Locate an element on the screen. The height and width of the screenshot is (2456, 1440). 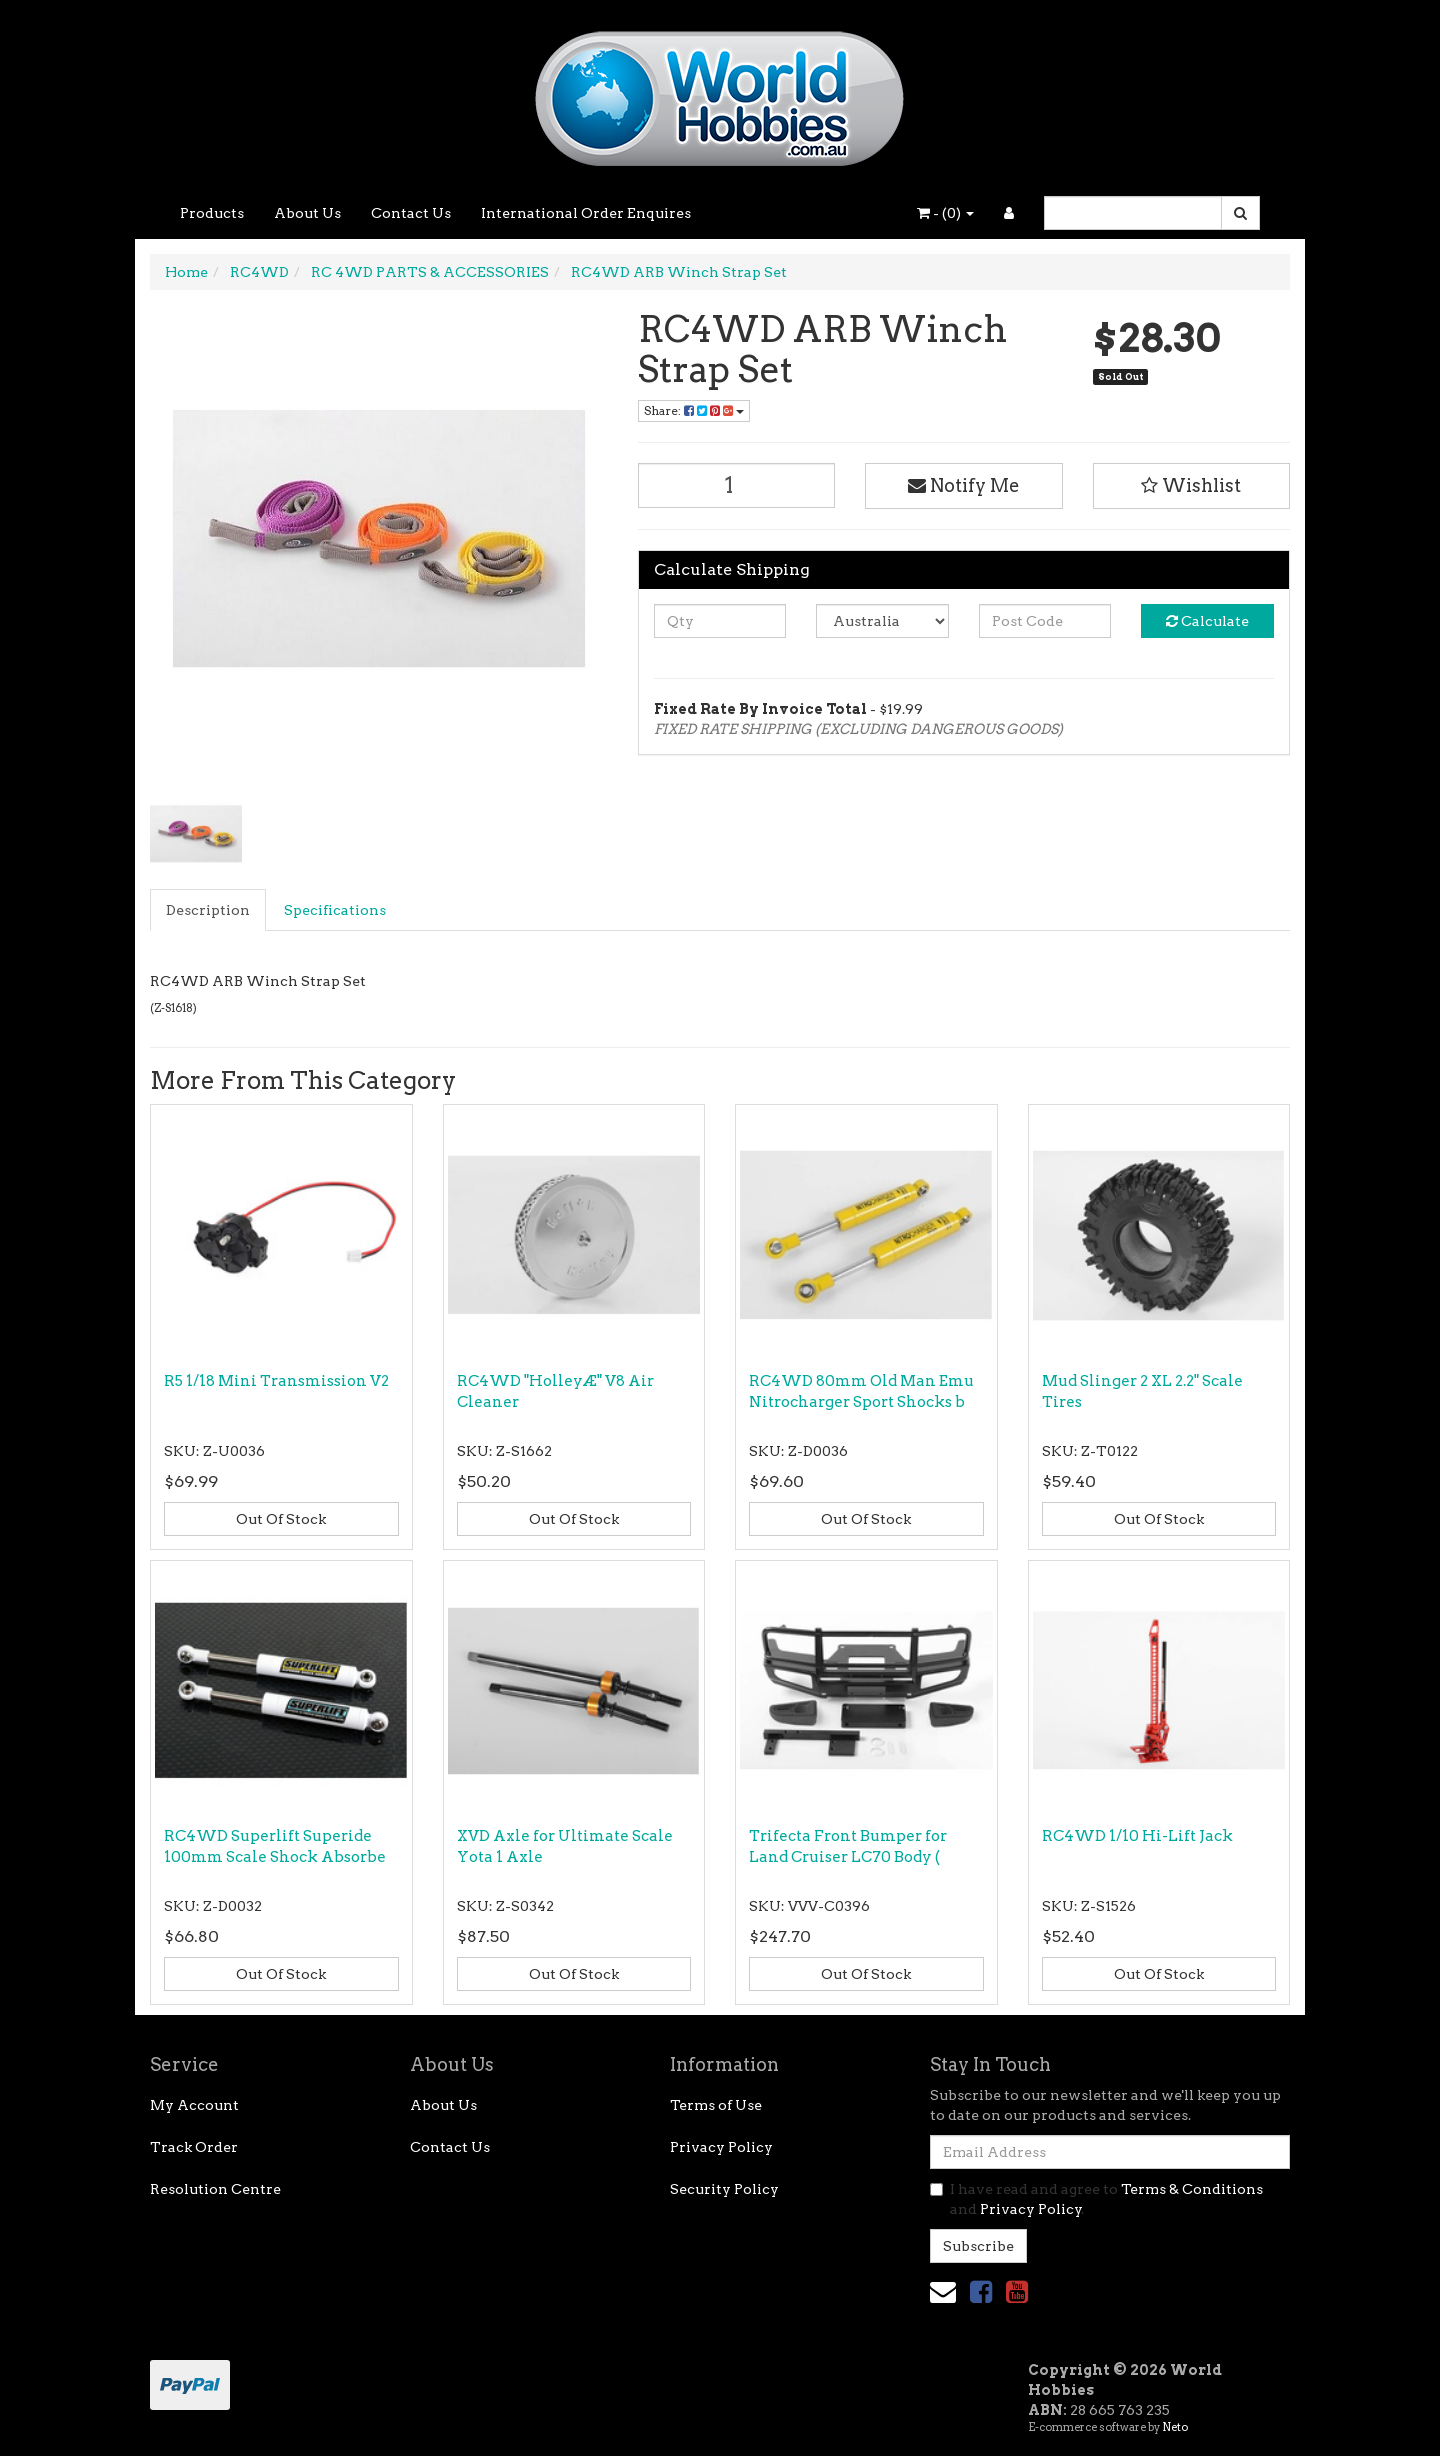
[qty] is located at coordinates (720, 621).